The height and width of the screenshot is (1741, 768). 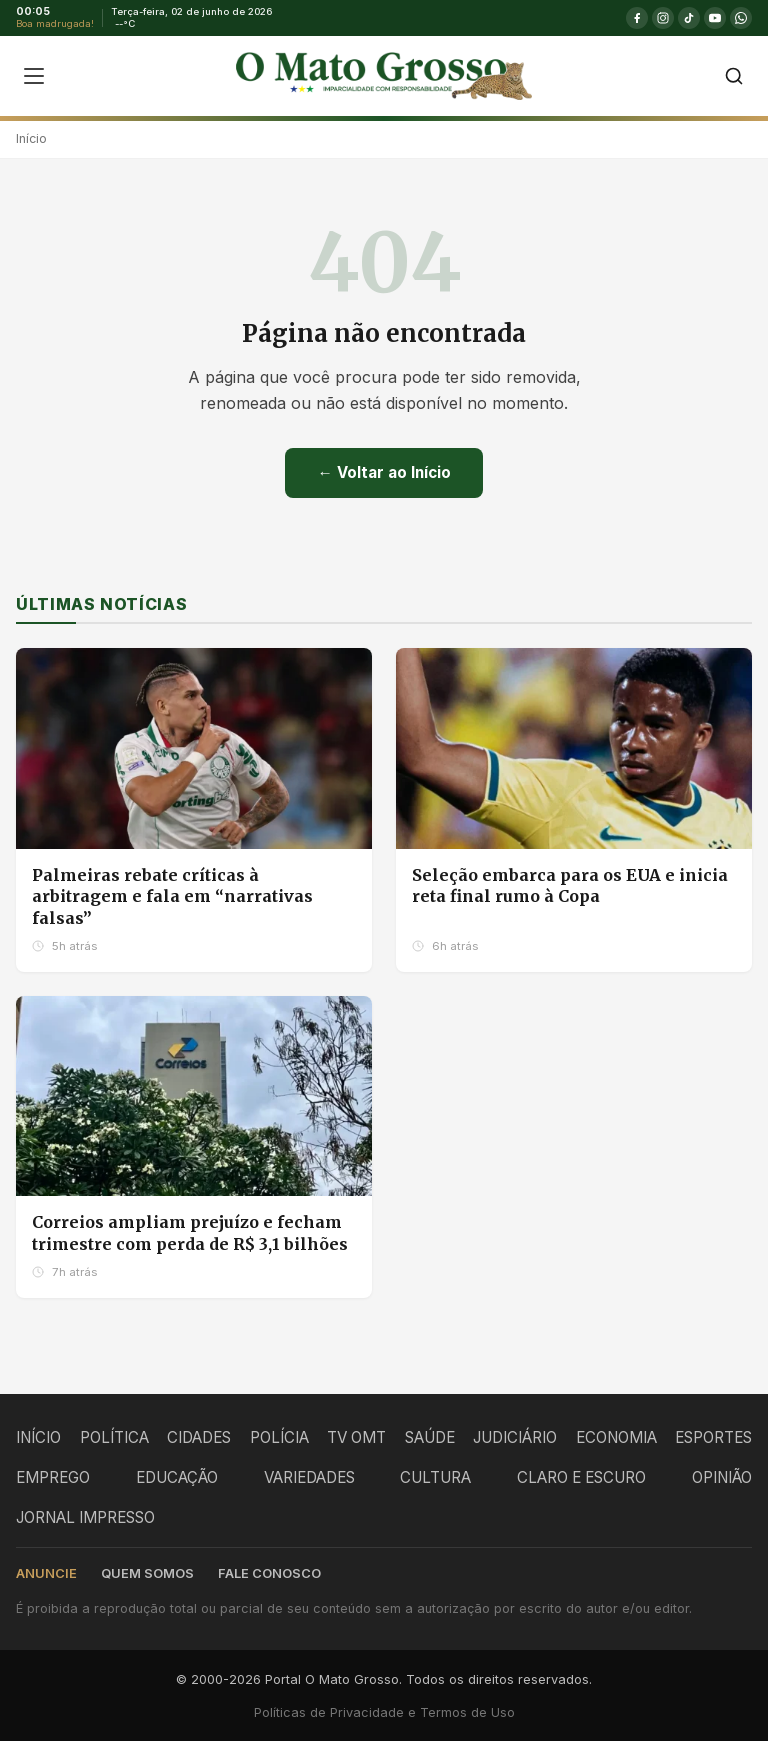 What do you see at coordinates (570, 886) in the screenshot?
I see `Seleção embarca para os EUA e inicia reta final rumo à Copa` at bounding box center [570, 886].